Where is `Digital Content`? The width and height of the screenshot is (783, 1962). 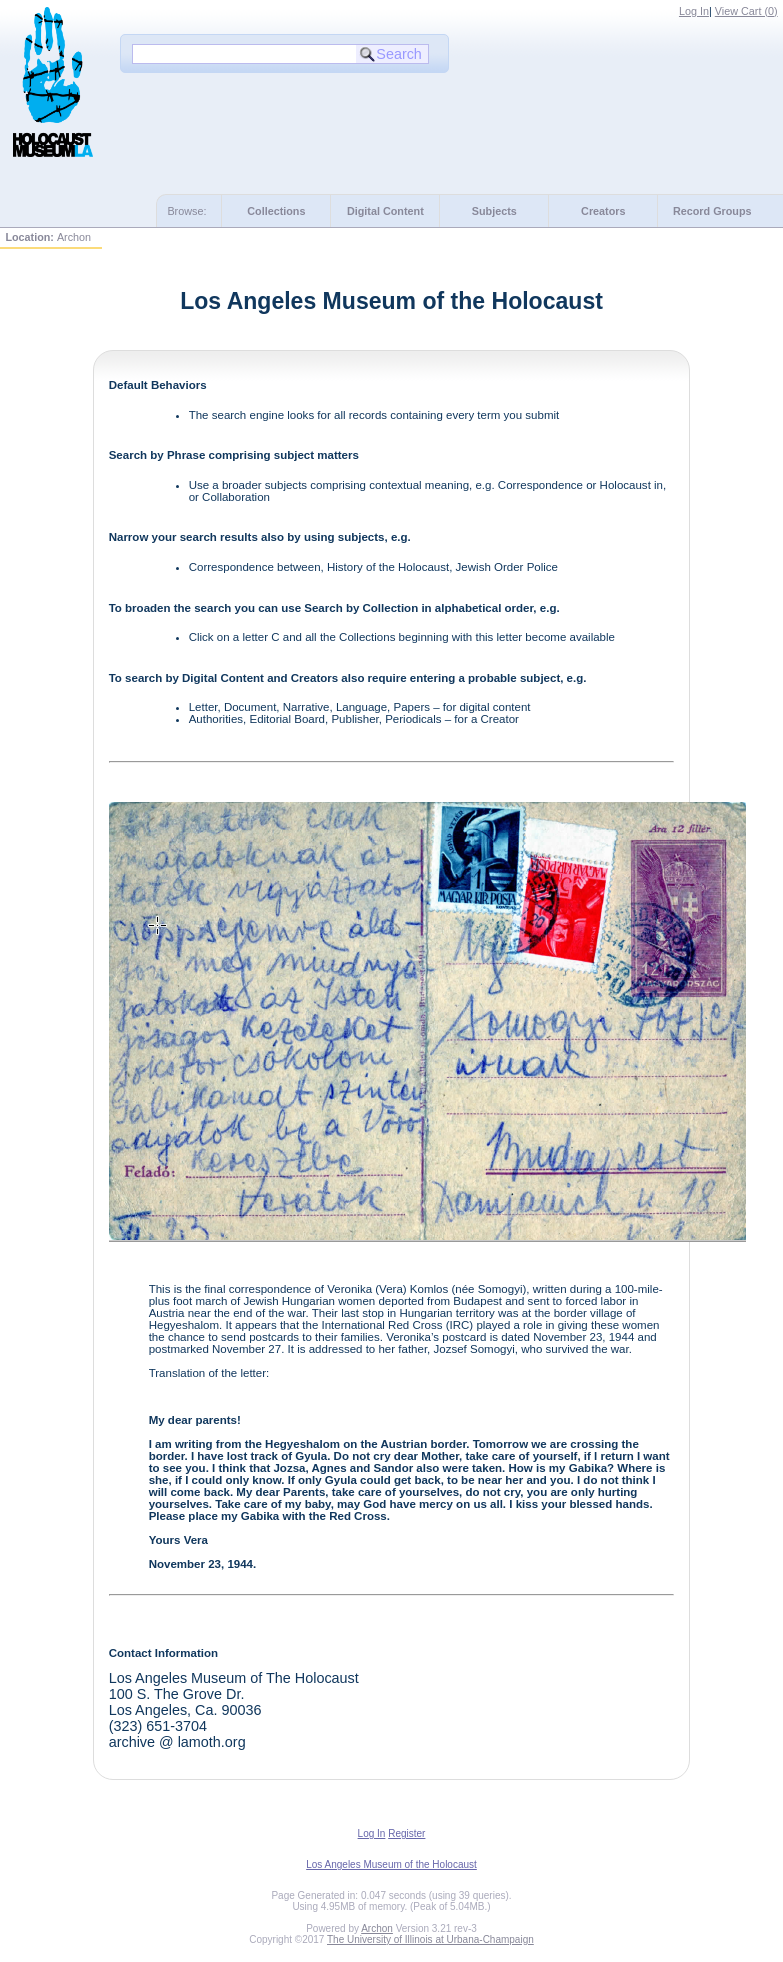 Digital Content is located at coordinates (385, 211).